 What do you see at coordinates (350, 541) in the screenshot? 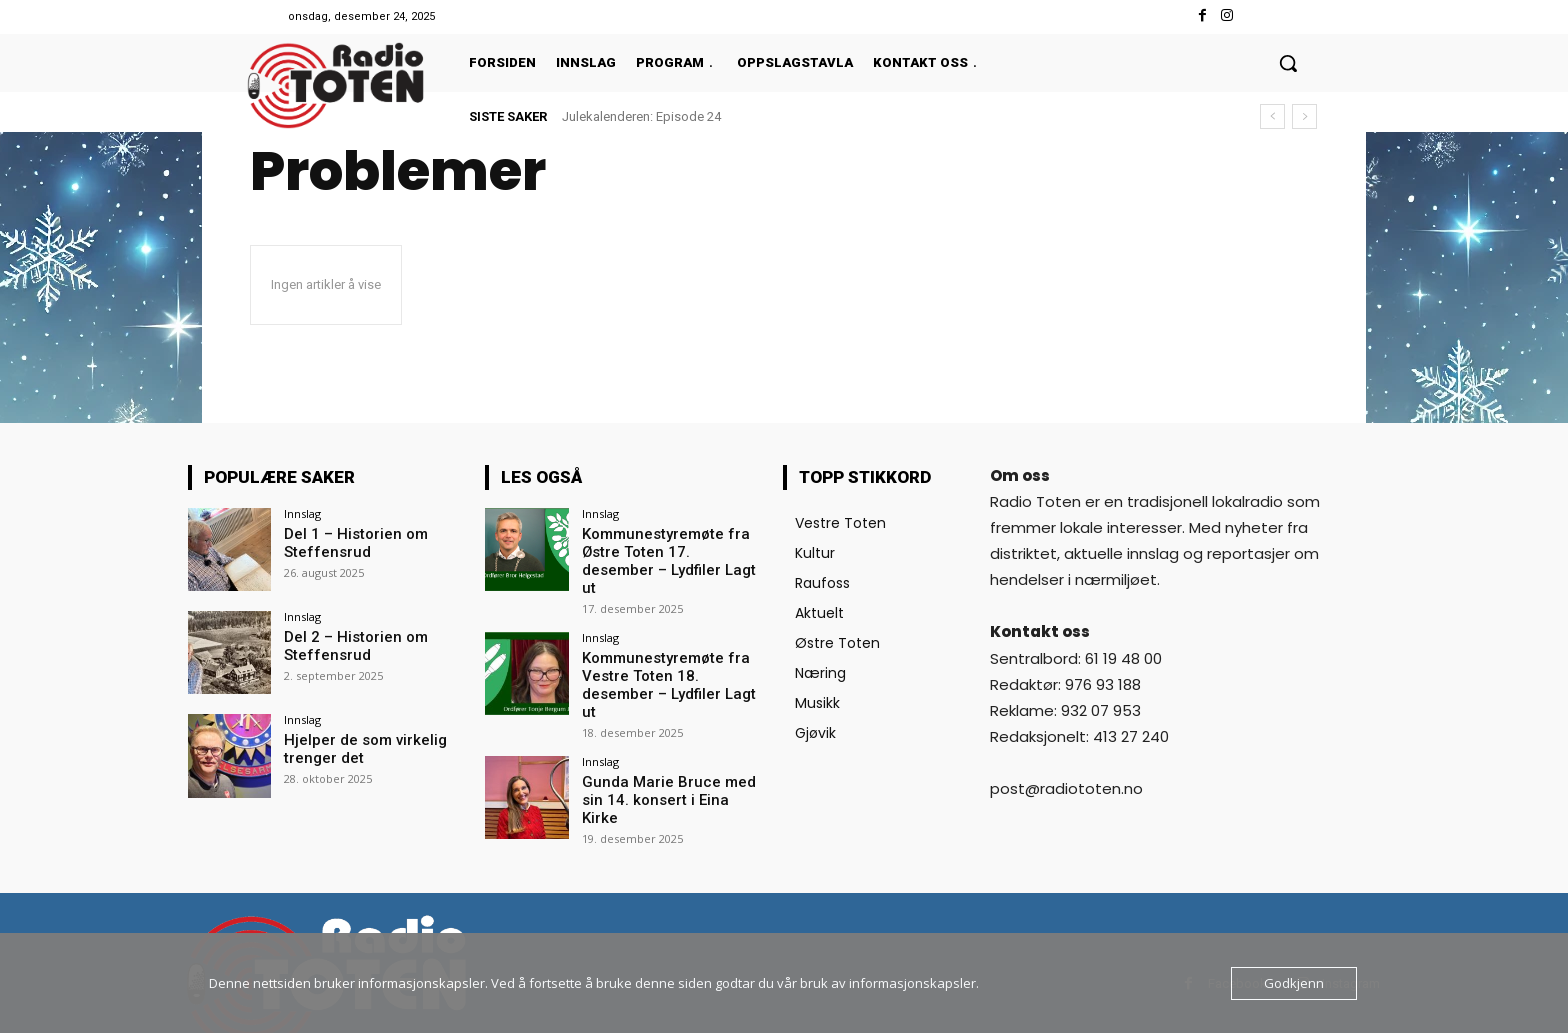
I see `Del 1 – Historien om Steffensrud` at bounding box center [350, 541].